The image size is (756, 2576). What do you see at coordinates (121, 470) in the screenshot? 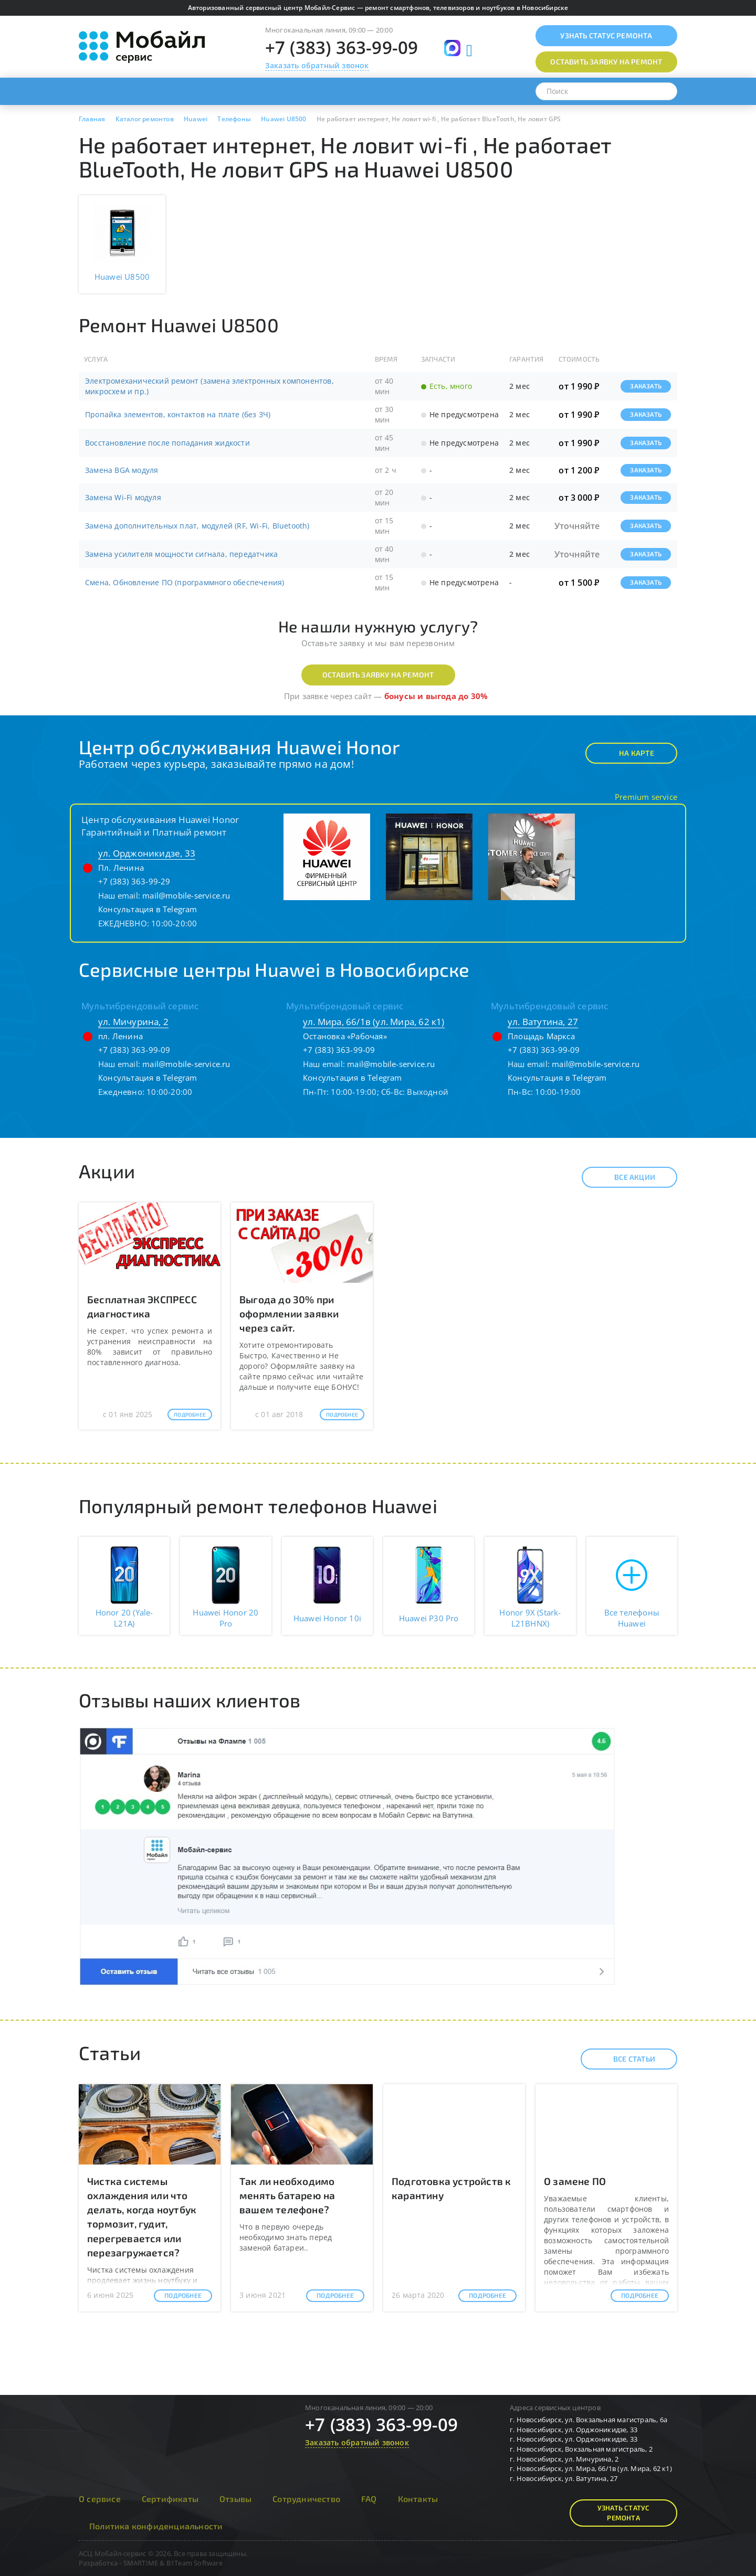
I see `Замена BGA модуля` at bounding box center [121, 470].